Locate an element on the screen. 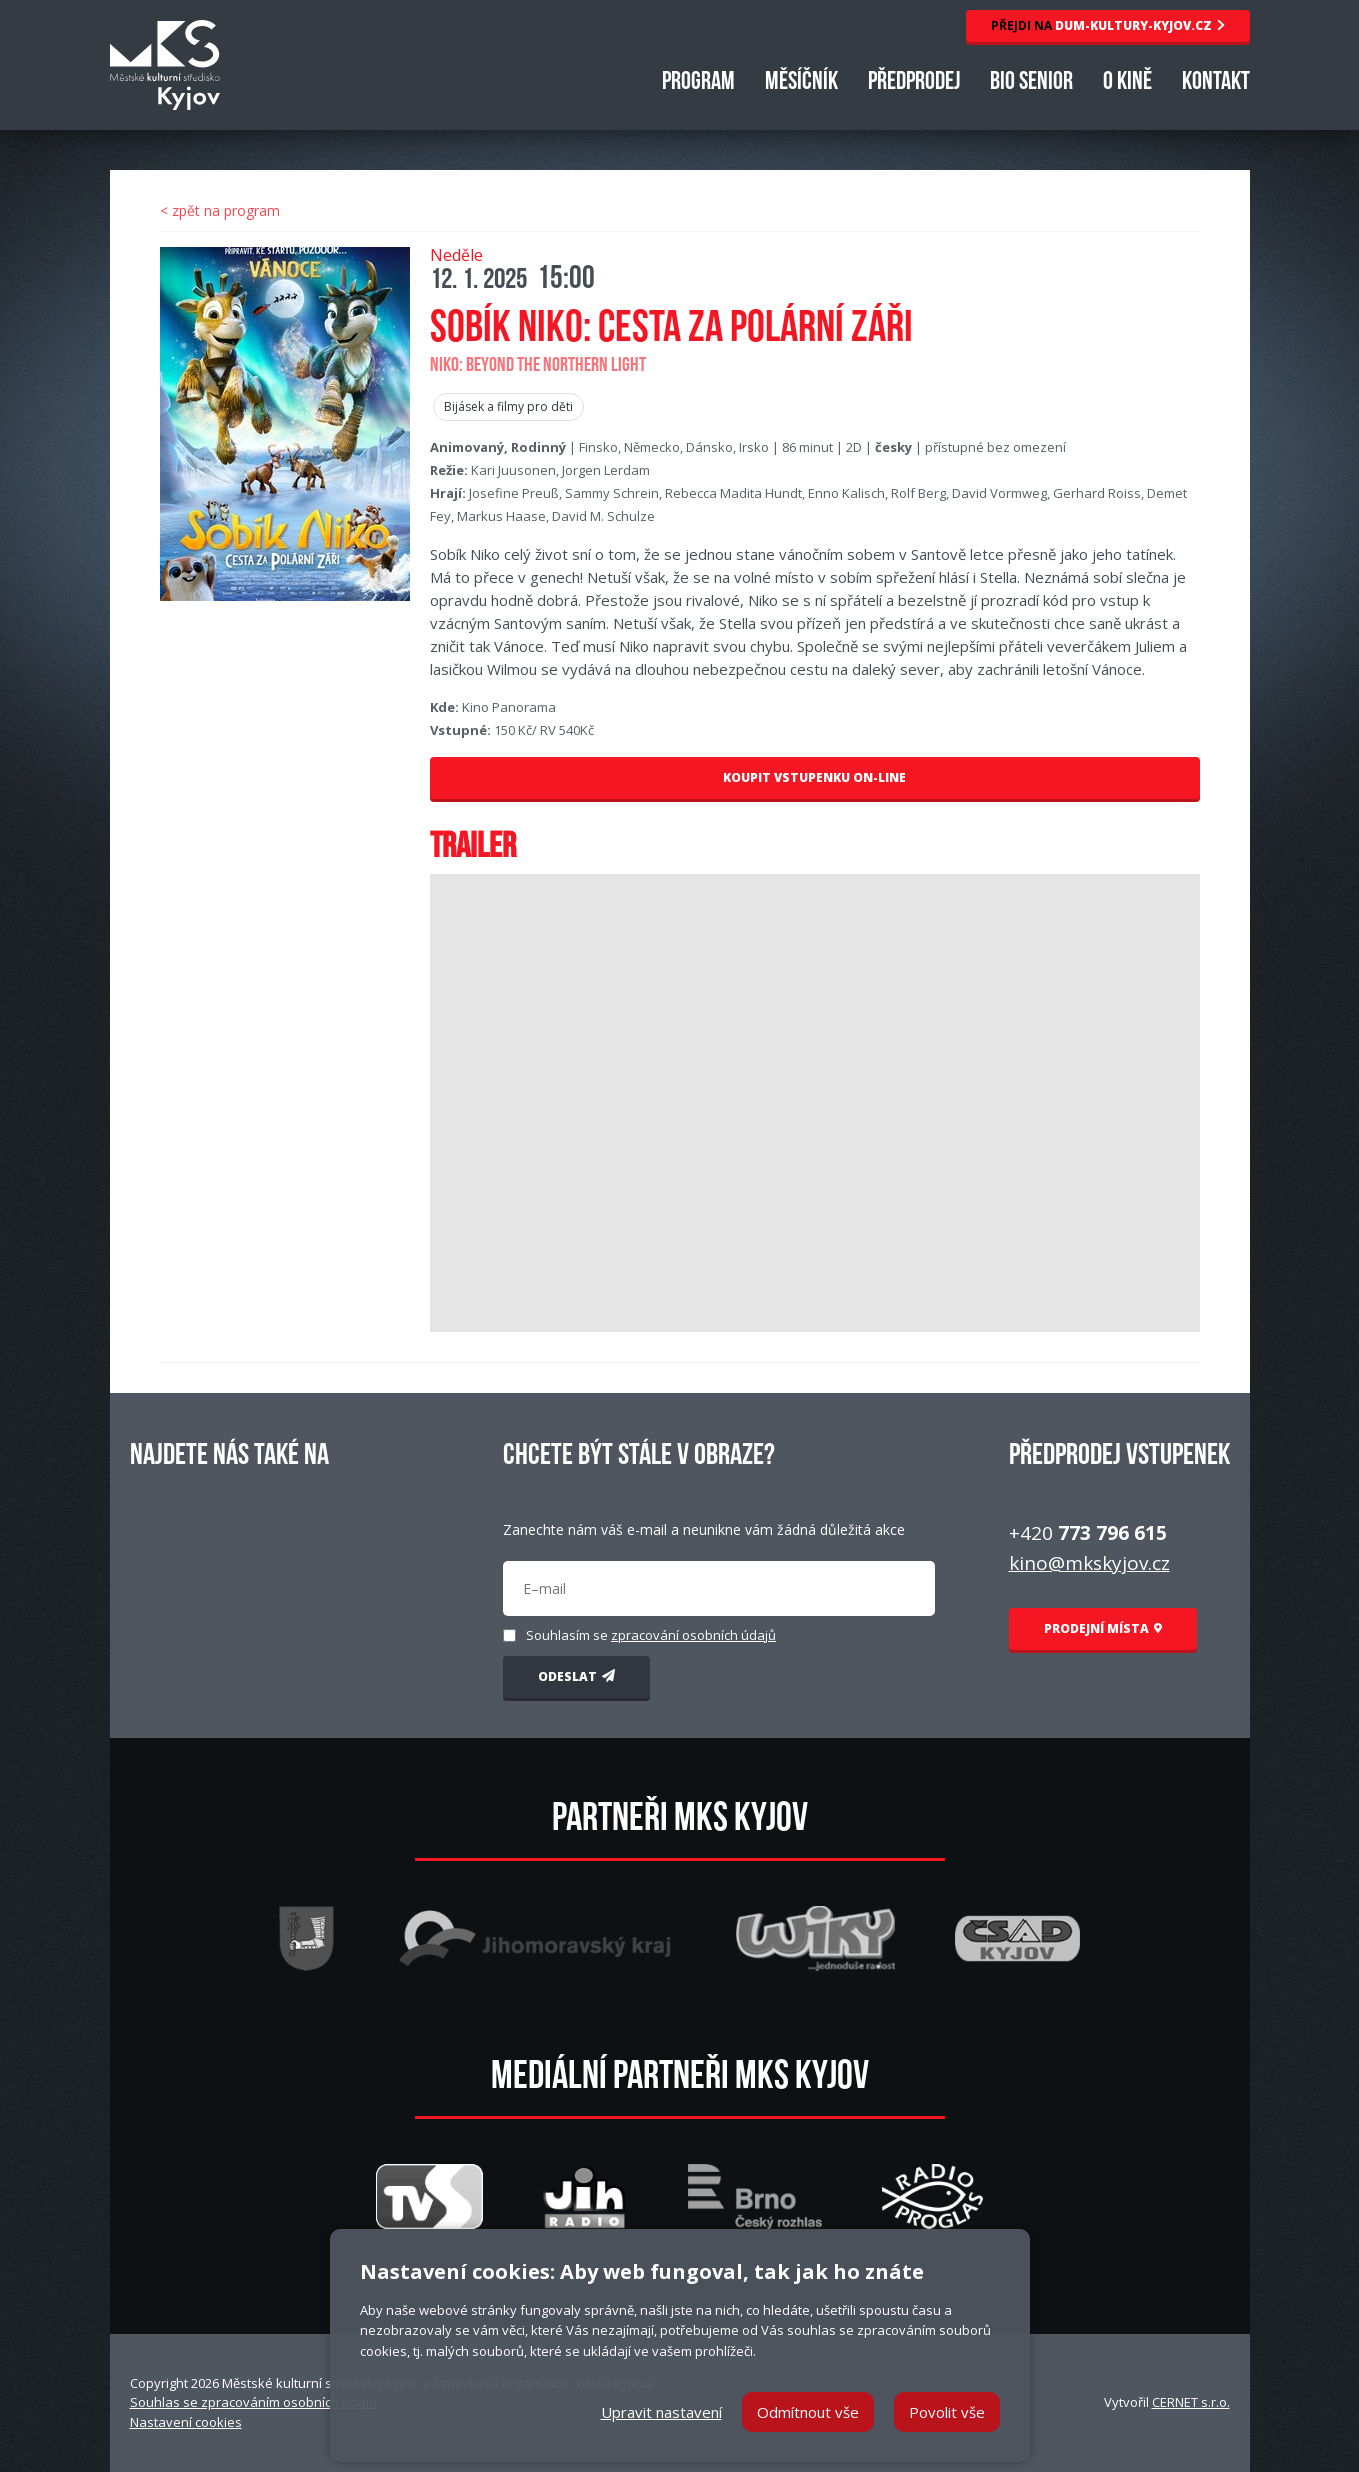 This screenshot has height=2472, width=1359. Odmítnout vše is located at coordinates (808, 2412).